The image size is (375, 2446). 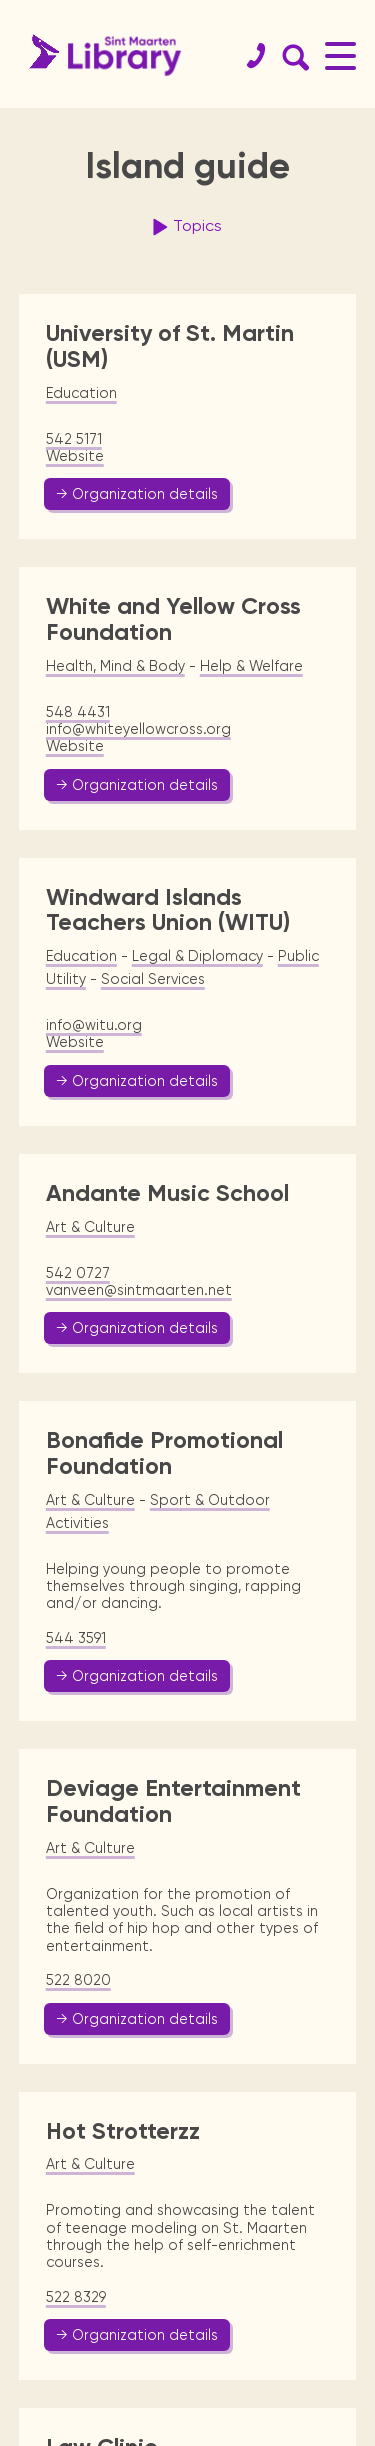 What do you see at coordinates (74, 439) in the screenshot?
I see `542 5171` at bounding box center [74, 439].